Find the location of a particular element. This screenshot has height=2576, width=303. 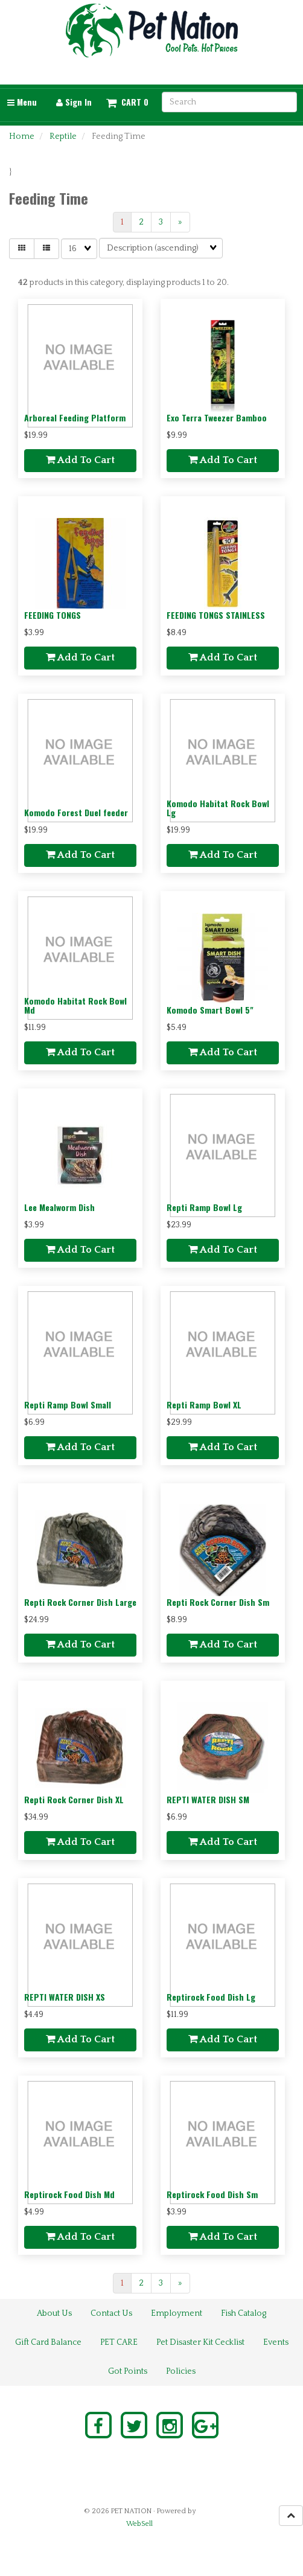

Reptile is located at coordinates (63, 136).